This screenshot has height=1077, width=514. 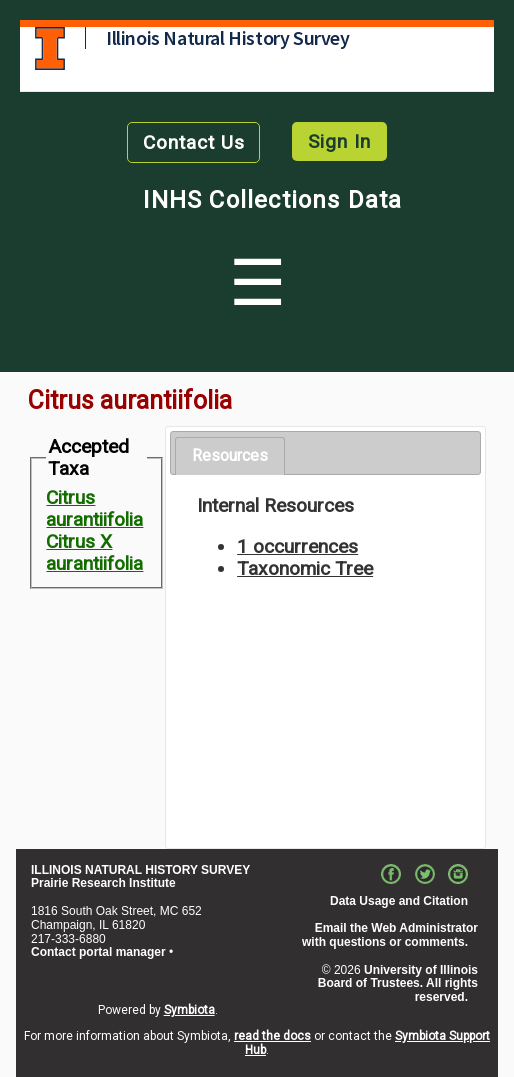 What do you see at coordinates (50, 48) in the screenshot?
I see `University of Illinois at Urbana-Champaign` at bounding box center [50, 48].